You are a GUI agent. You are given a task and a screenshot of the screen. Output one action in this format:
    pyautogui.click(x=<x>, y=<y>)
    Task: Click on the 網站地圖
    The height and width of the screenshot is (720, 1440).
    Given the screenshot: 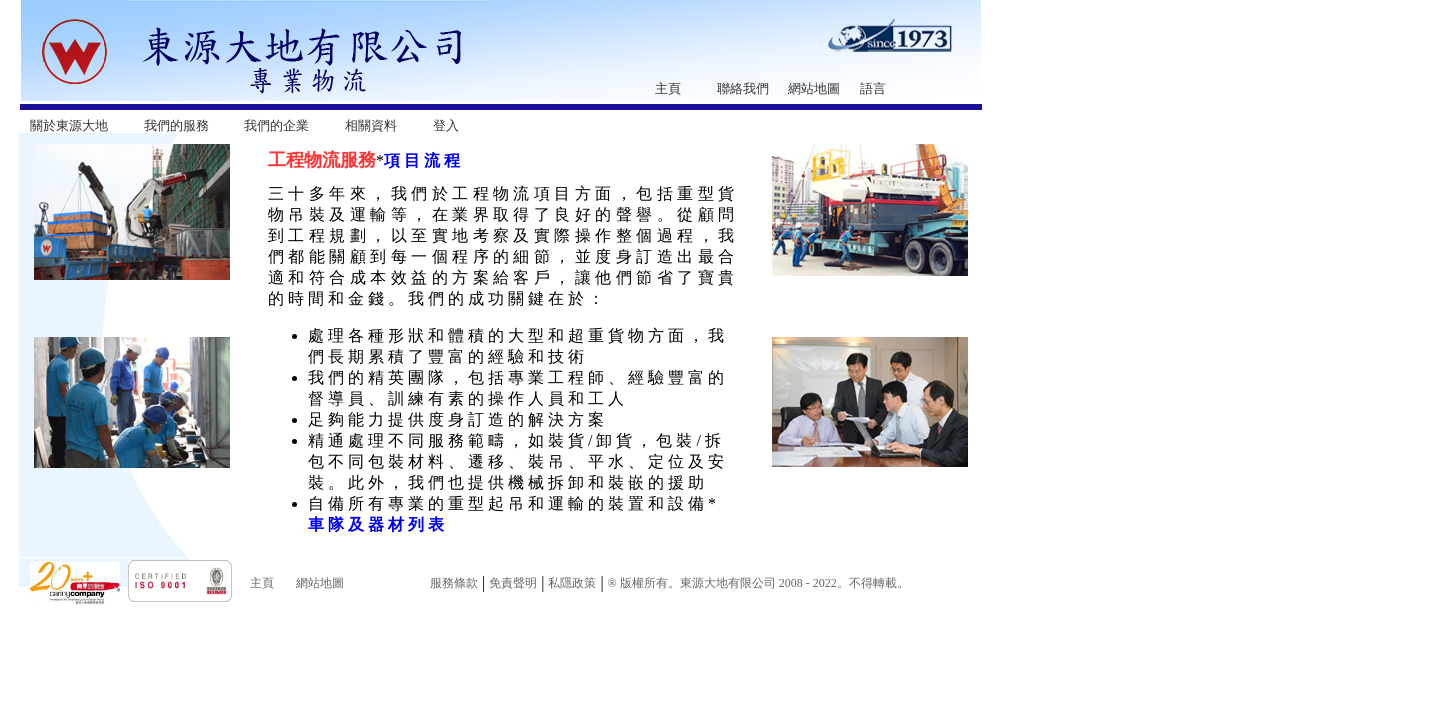 What is the action you would take?
    pyautogui.click(x=814, y=88)
    